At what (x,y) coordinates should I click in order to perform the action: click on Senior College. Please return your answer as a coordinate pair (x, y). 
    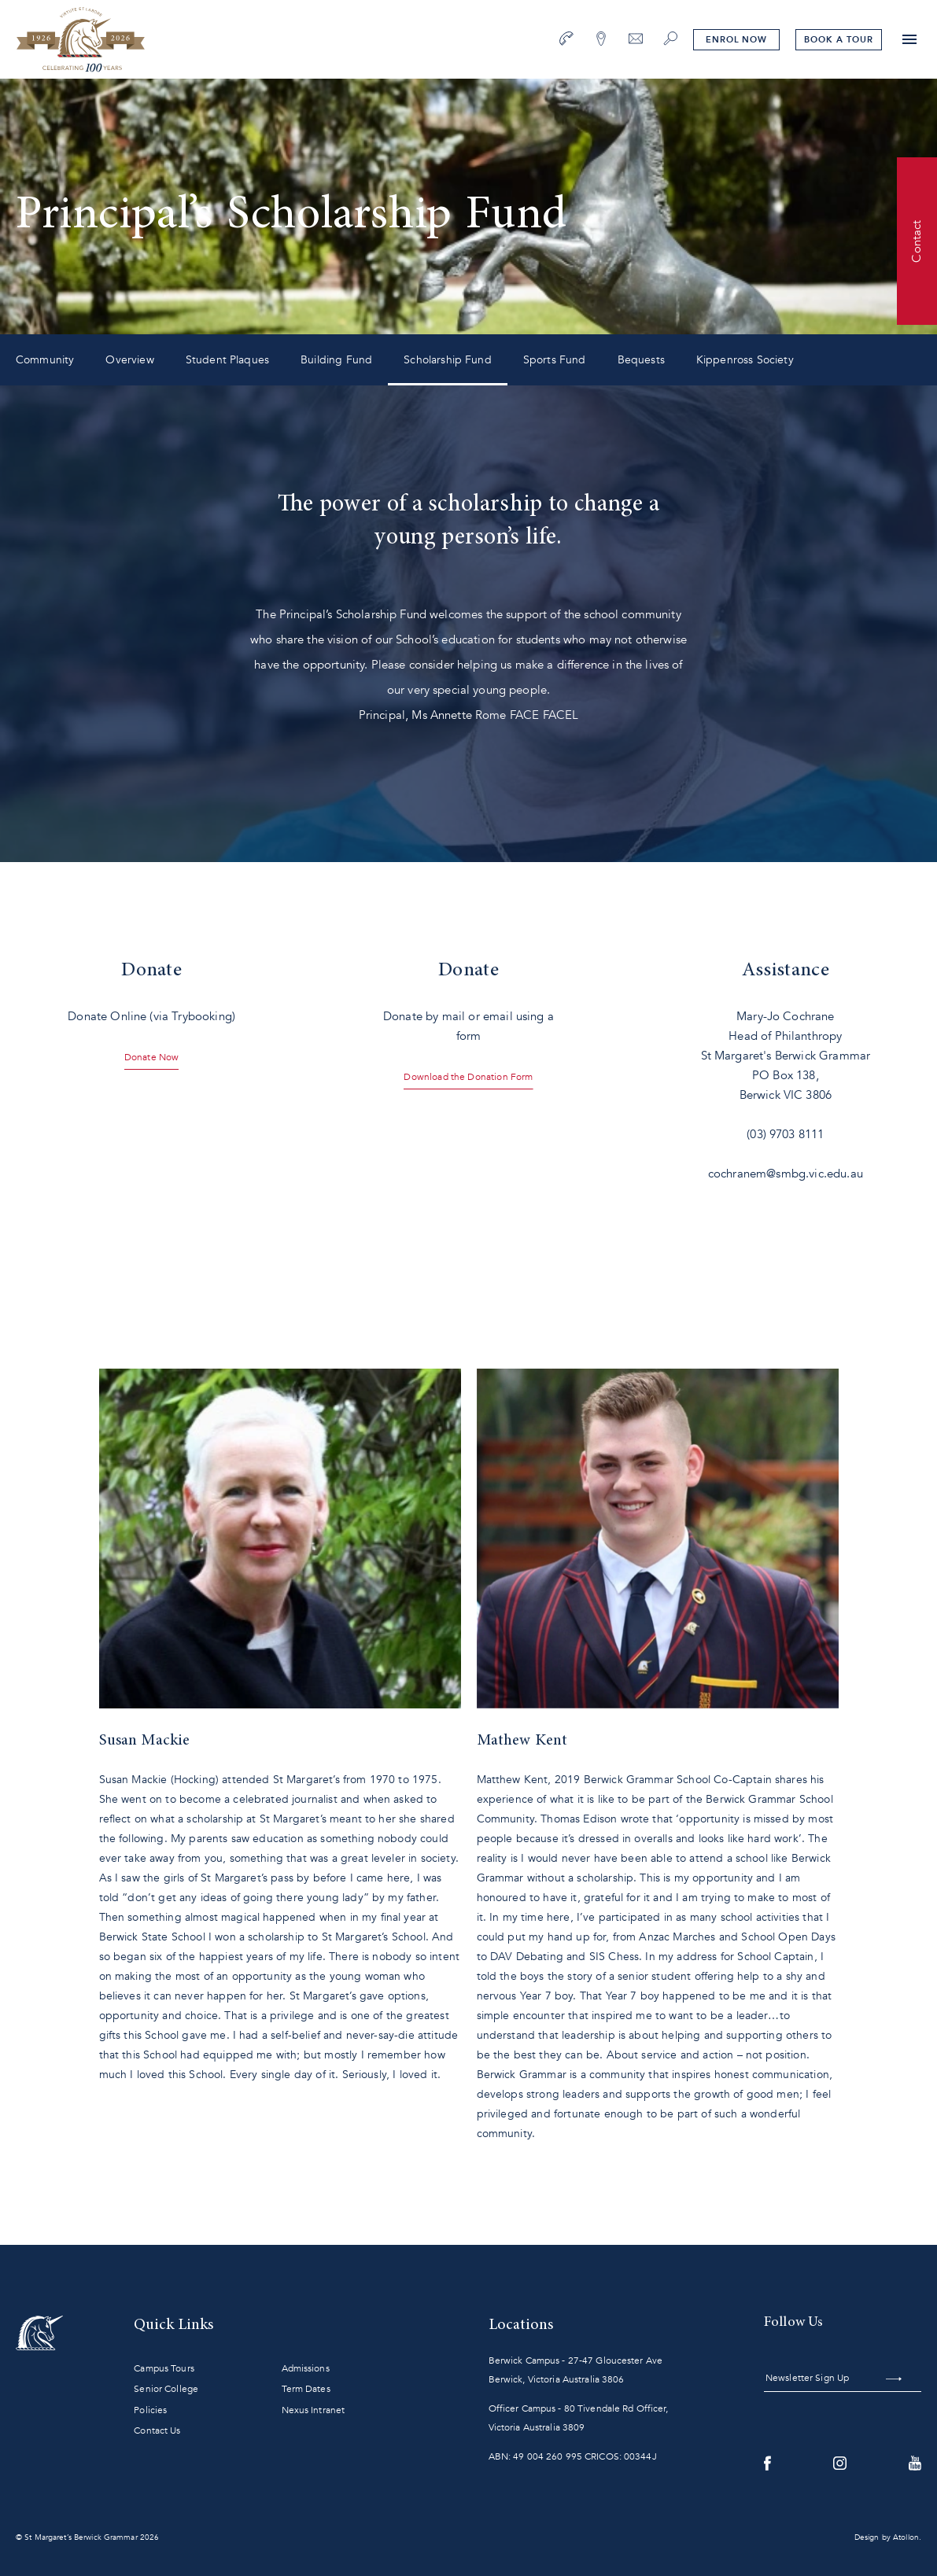
    Looking at the image, I should click on (166, 2389).